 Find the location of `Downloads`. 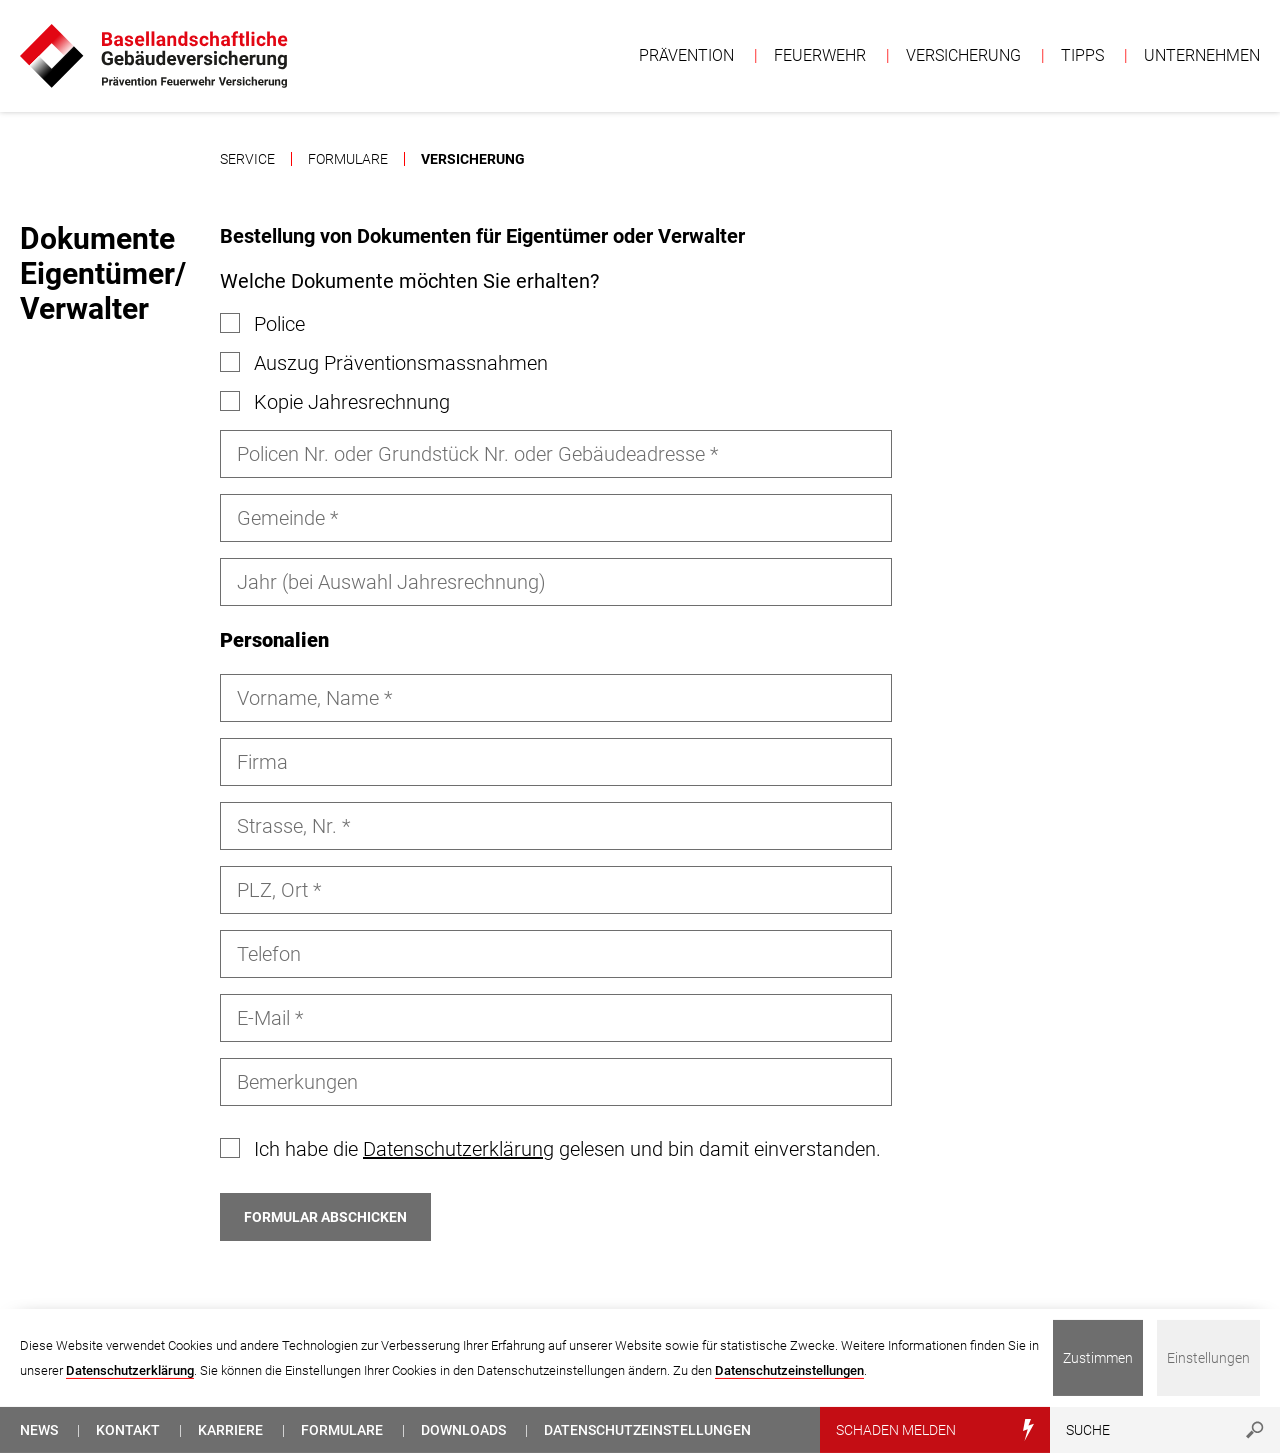

Downloads is located at coordinates (463, 1430).